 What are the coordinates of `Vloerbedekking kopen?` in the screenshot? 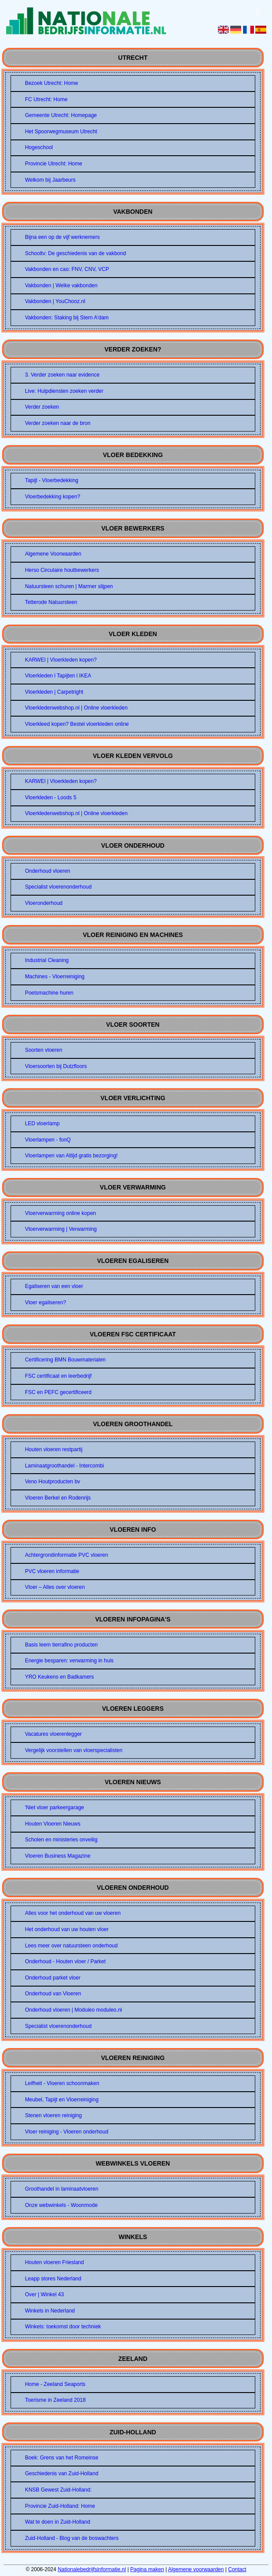 It's located at (52, 497).